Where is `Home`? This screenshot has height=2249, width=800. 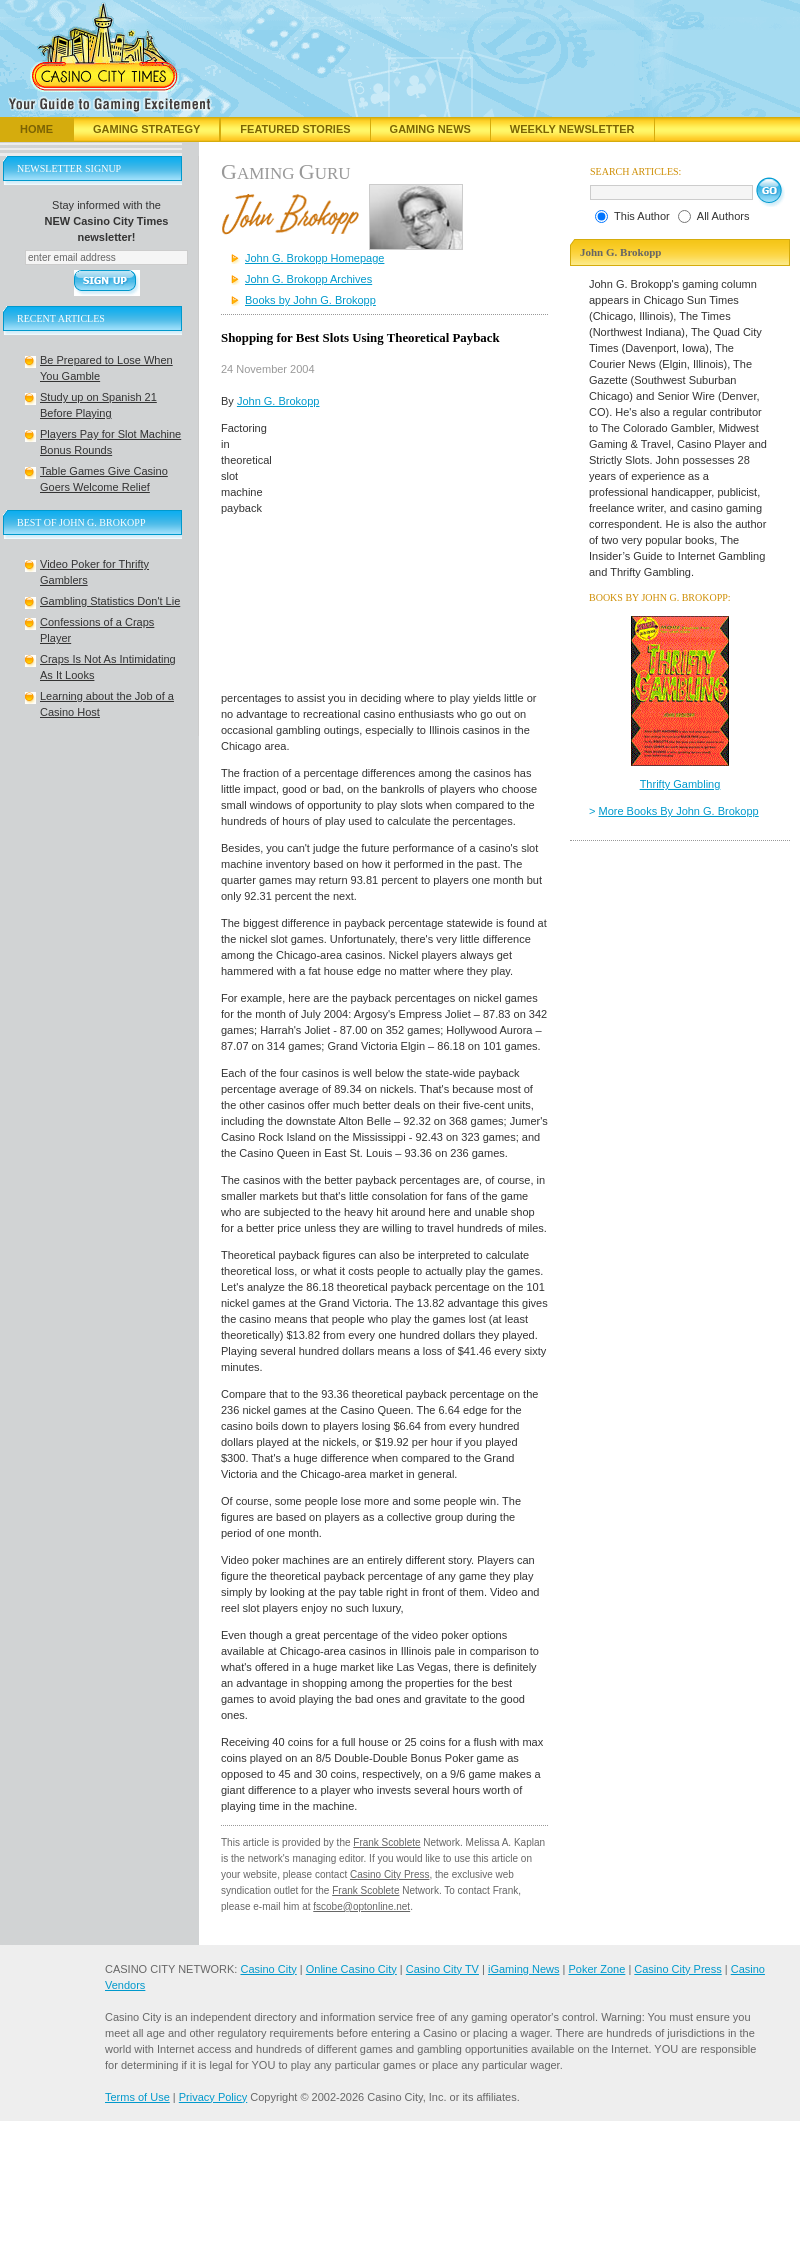
Home is located at coordinates (36, 129).